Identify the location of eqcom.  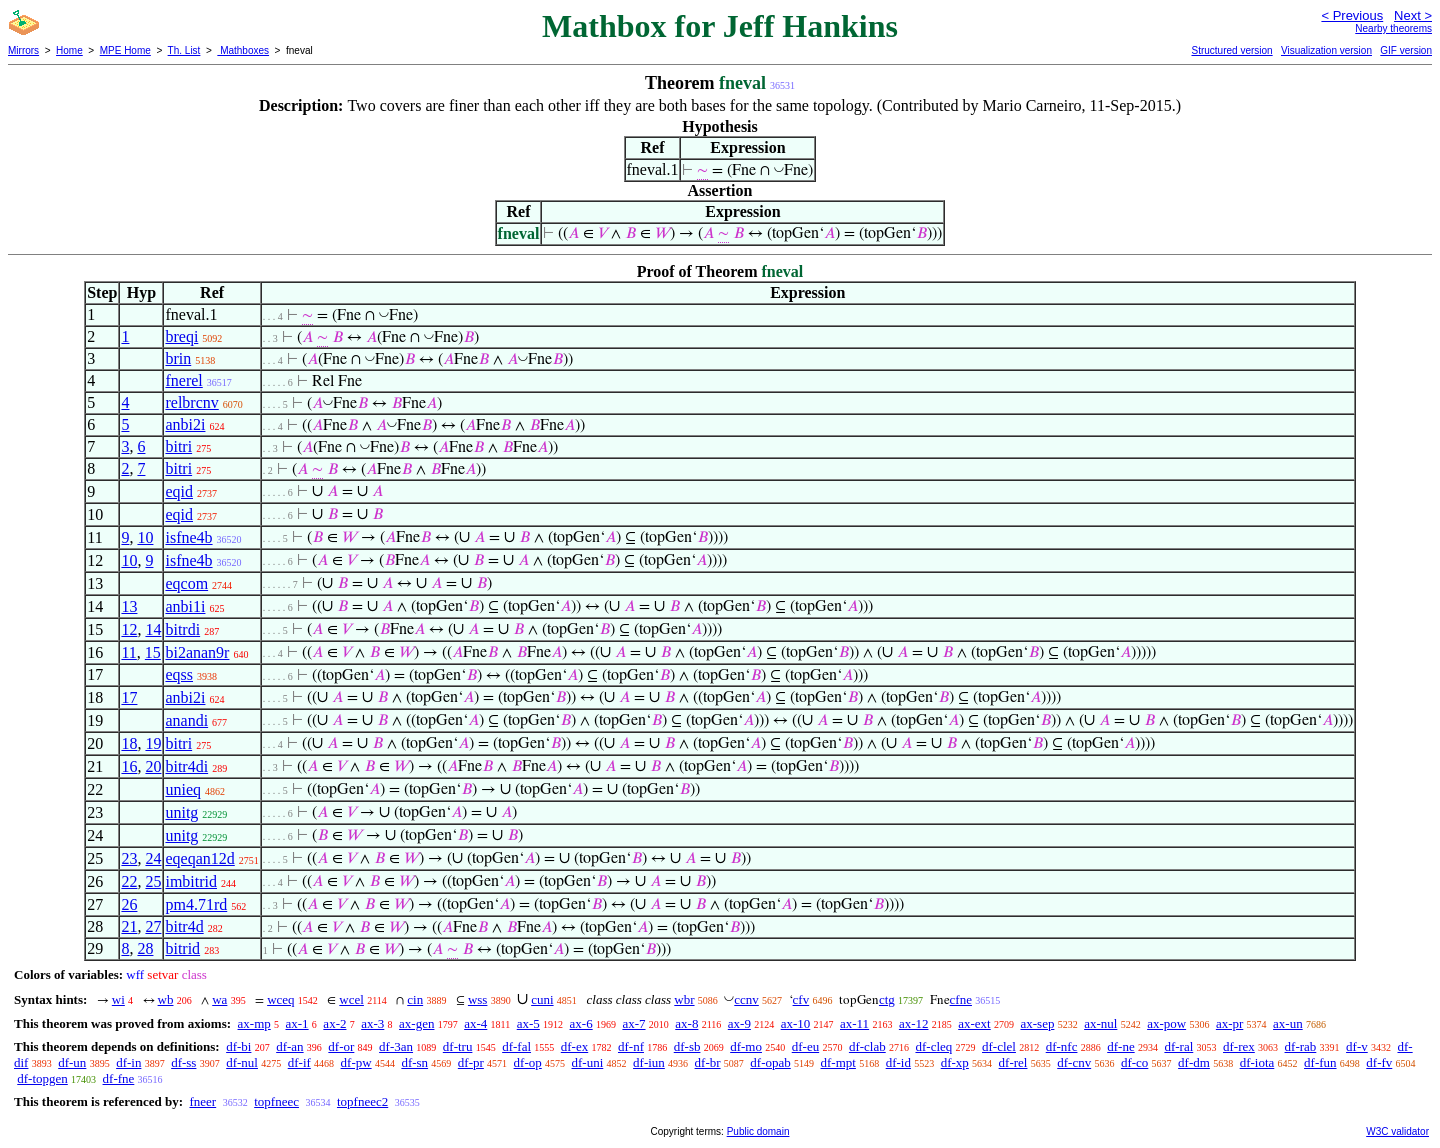
(186, 583).